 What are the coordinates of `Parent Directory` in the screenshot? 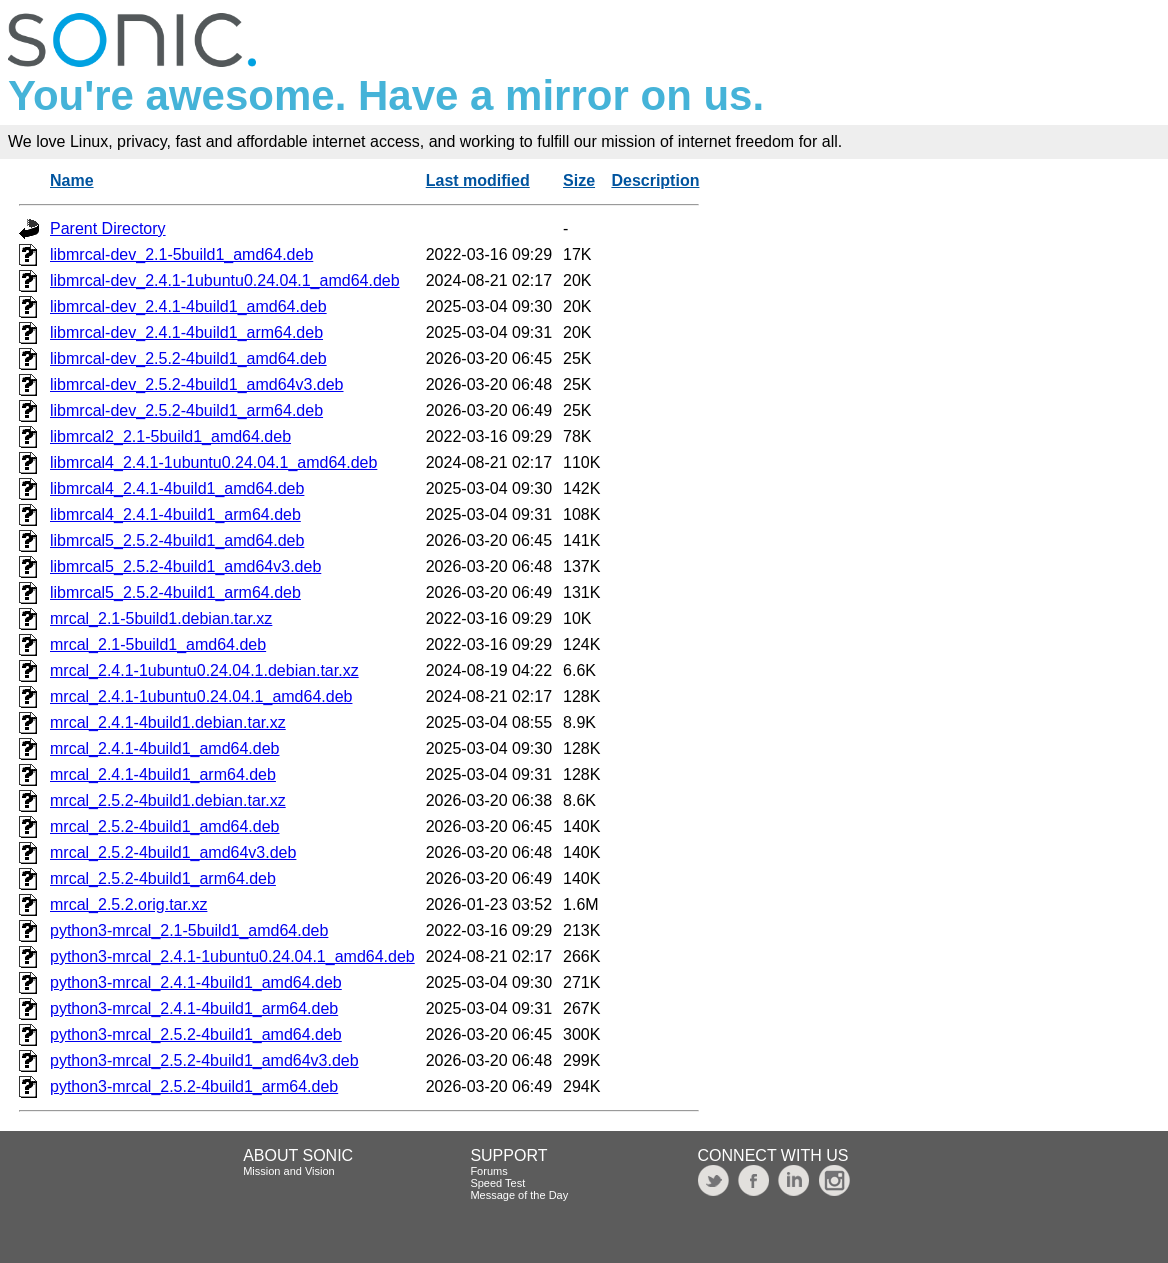 It's located at (108, 228).